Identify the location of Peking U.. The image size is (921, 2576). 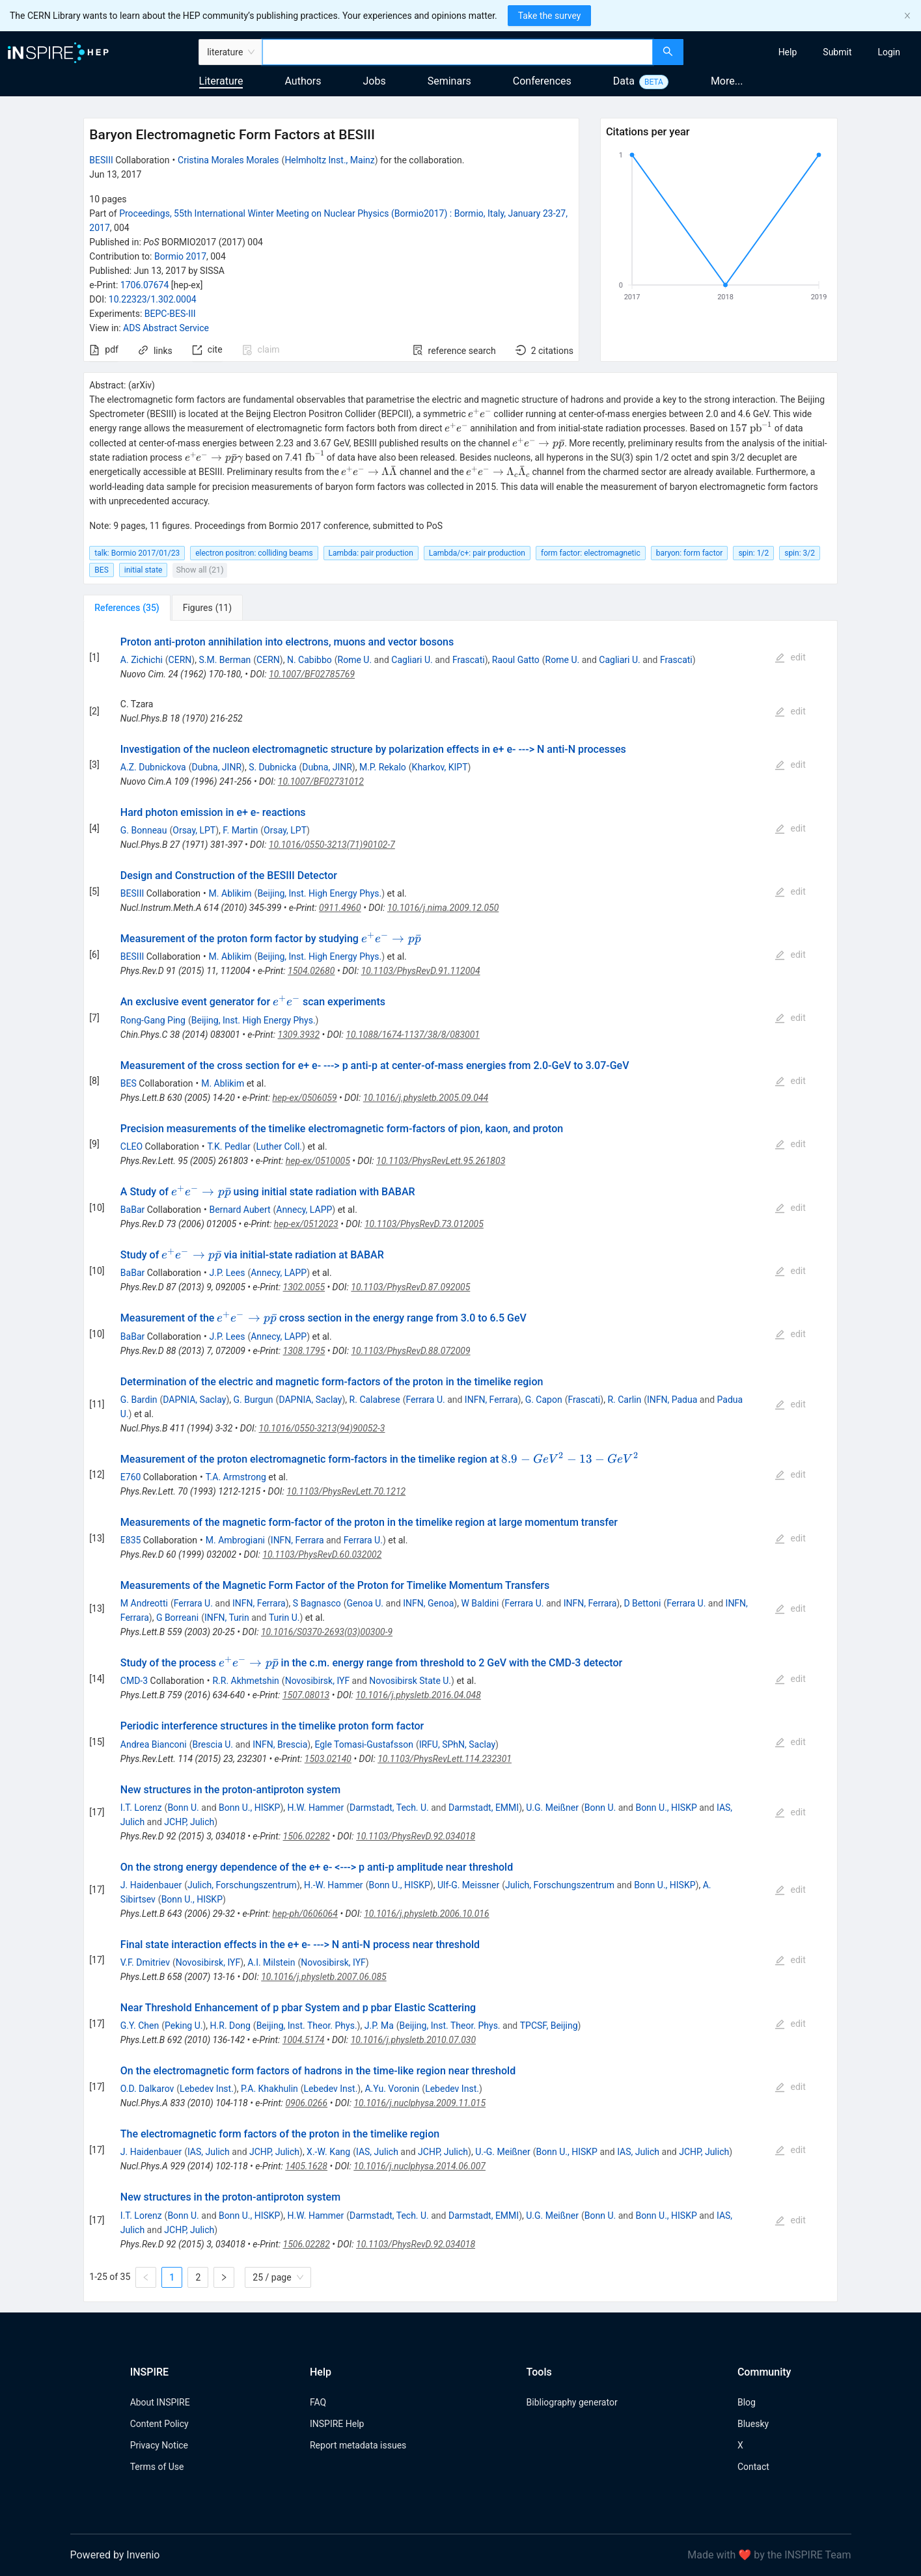
(184, 2025).